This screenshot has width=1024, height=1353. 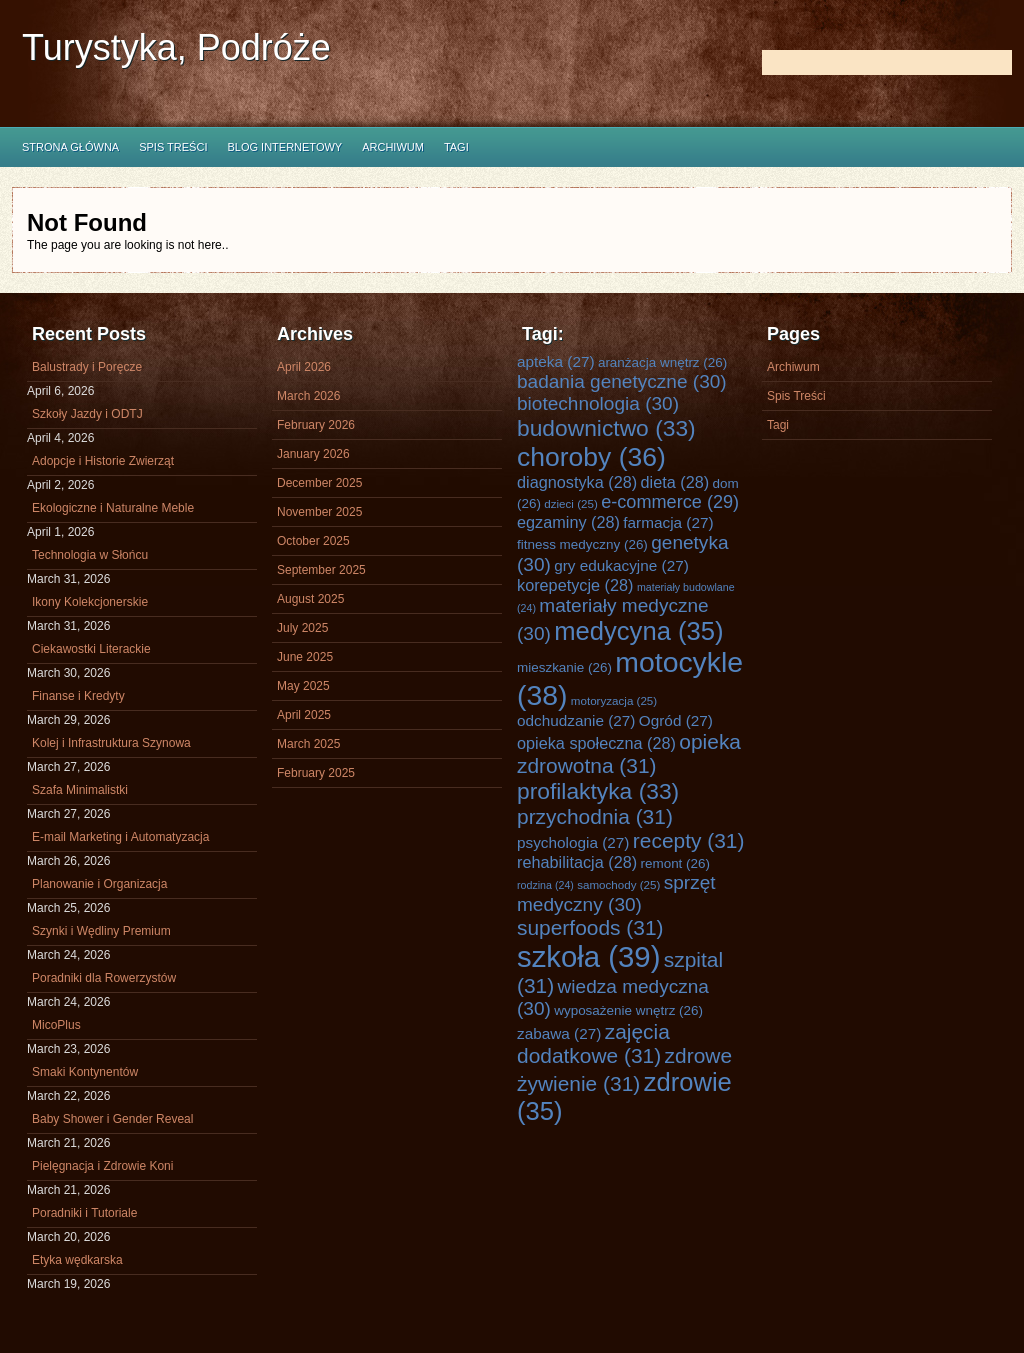 I want to click on Strona główna, so click(x=70, y=147).